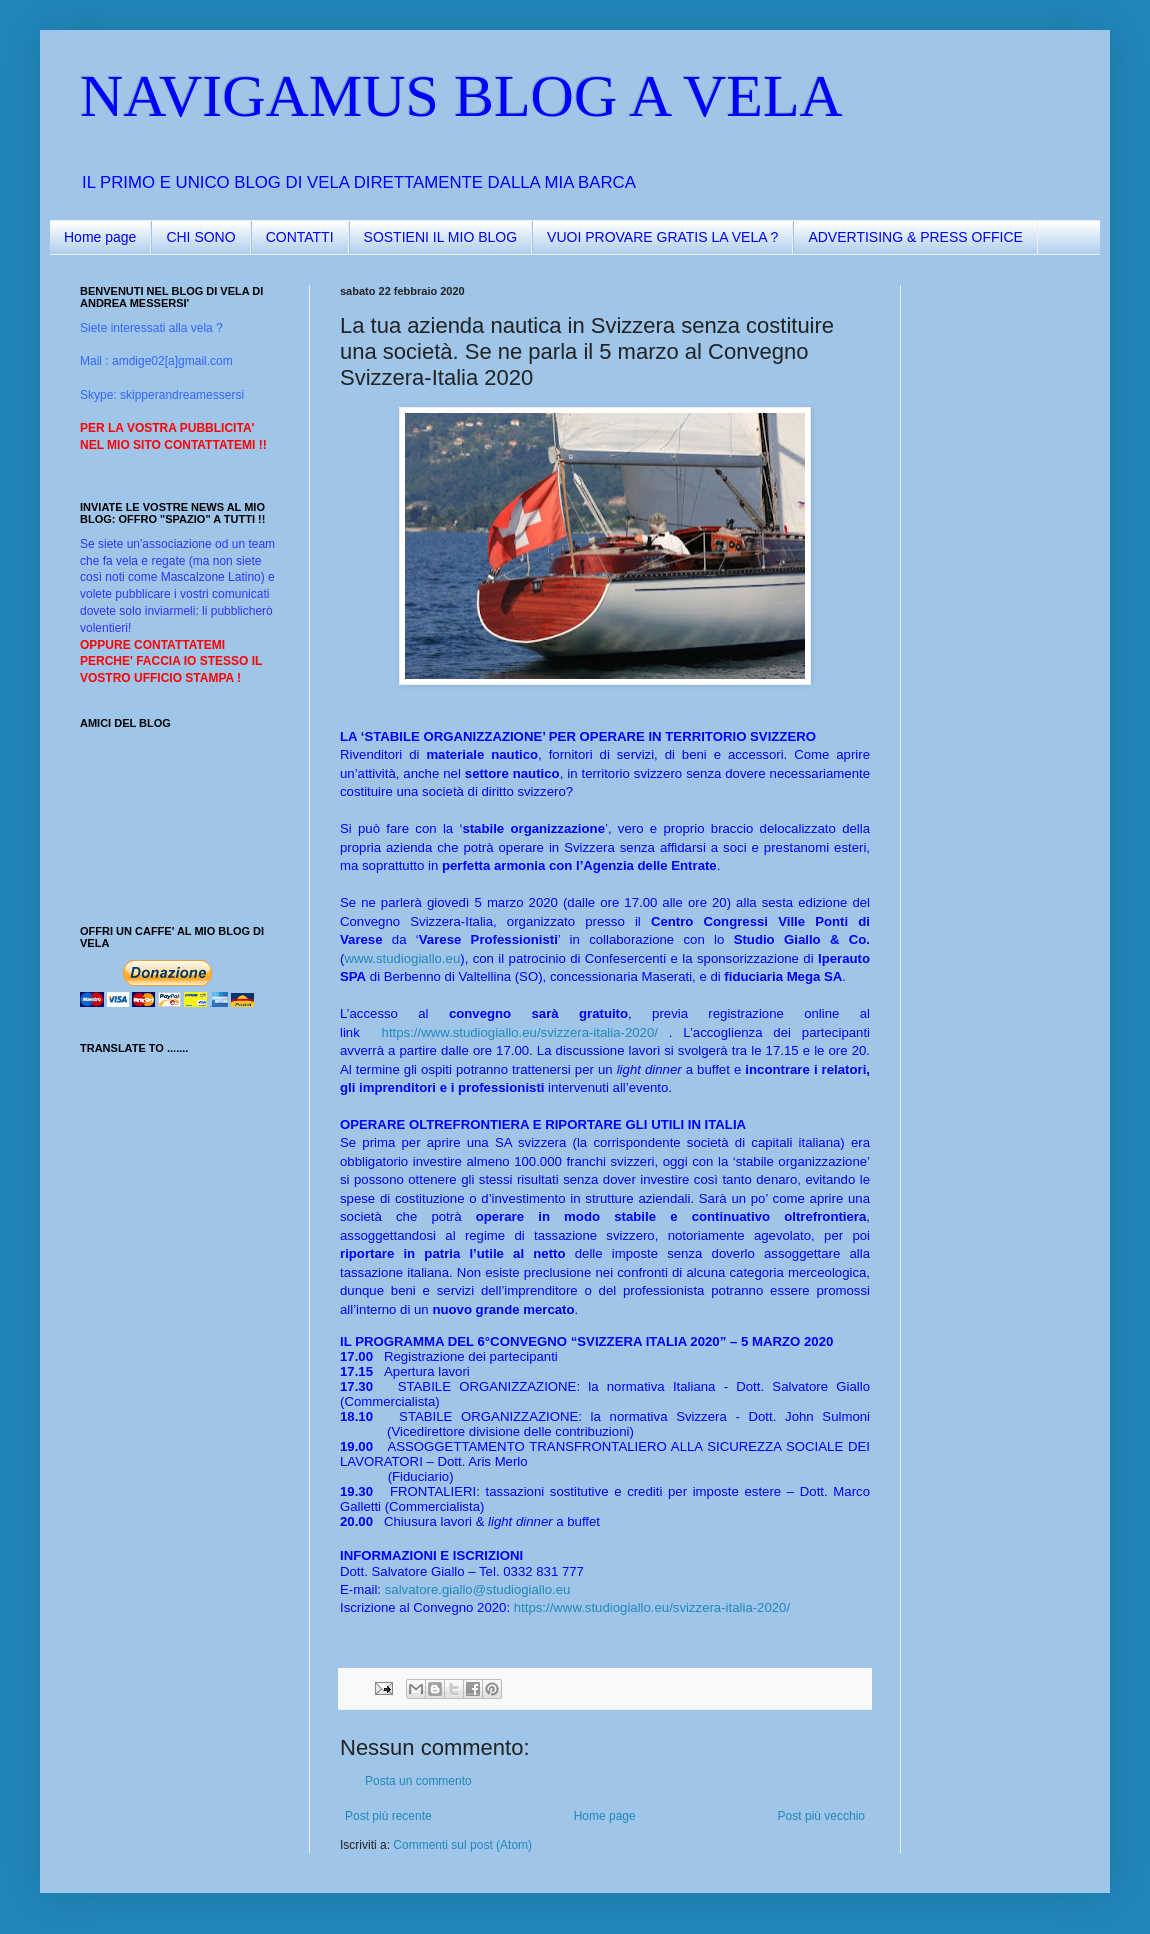  What do you see at coordinates (462, 1845) in the screenshot?
I see `Commenti sul post (Atom)` at bounding box center [462, 1845].